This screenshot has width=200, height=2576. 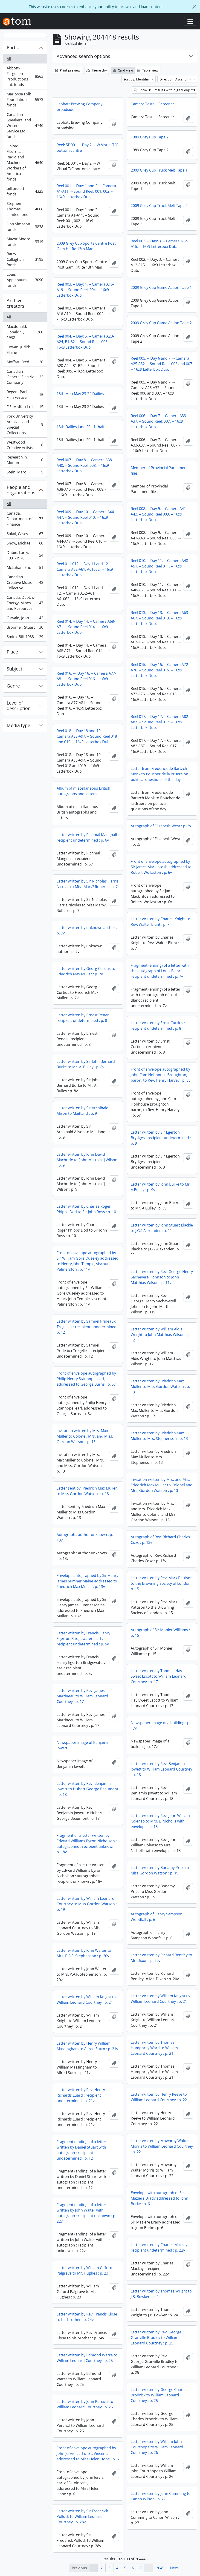 What do you see at coordinates (24, 332) in the screenshot?
I see `Macdonald, Donald S., 1932-` at bounding box center [24, 332].